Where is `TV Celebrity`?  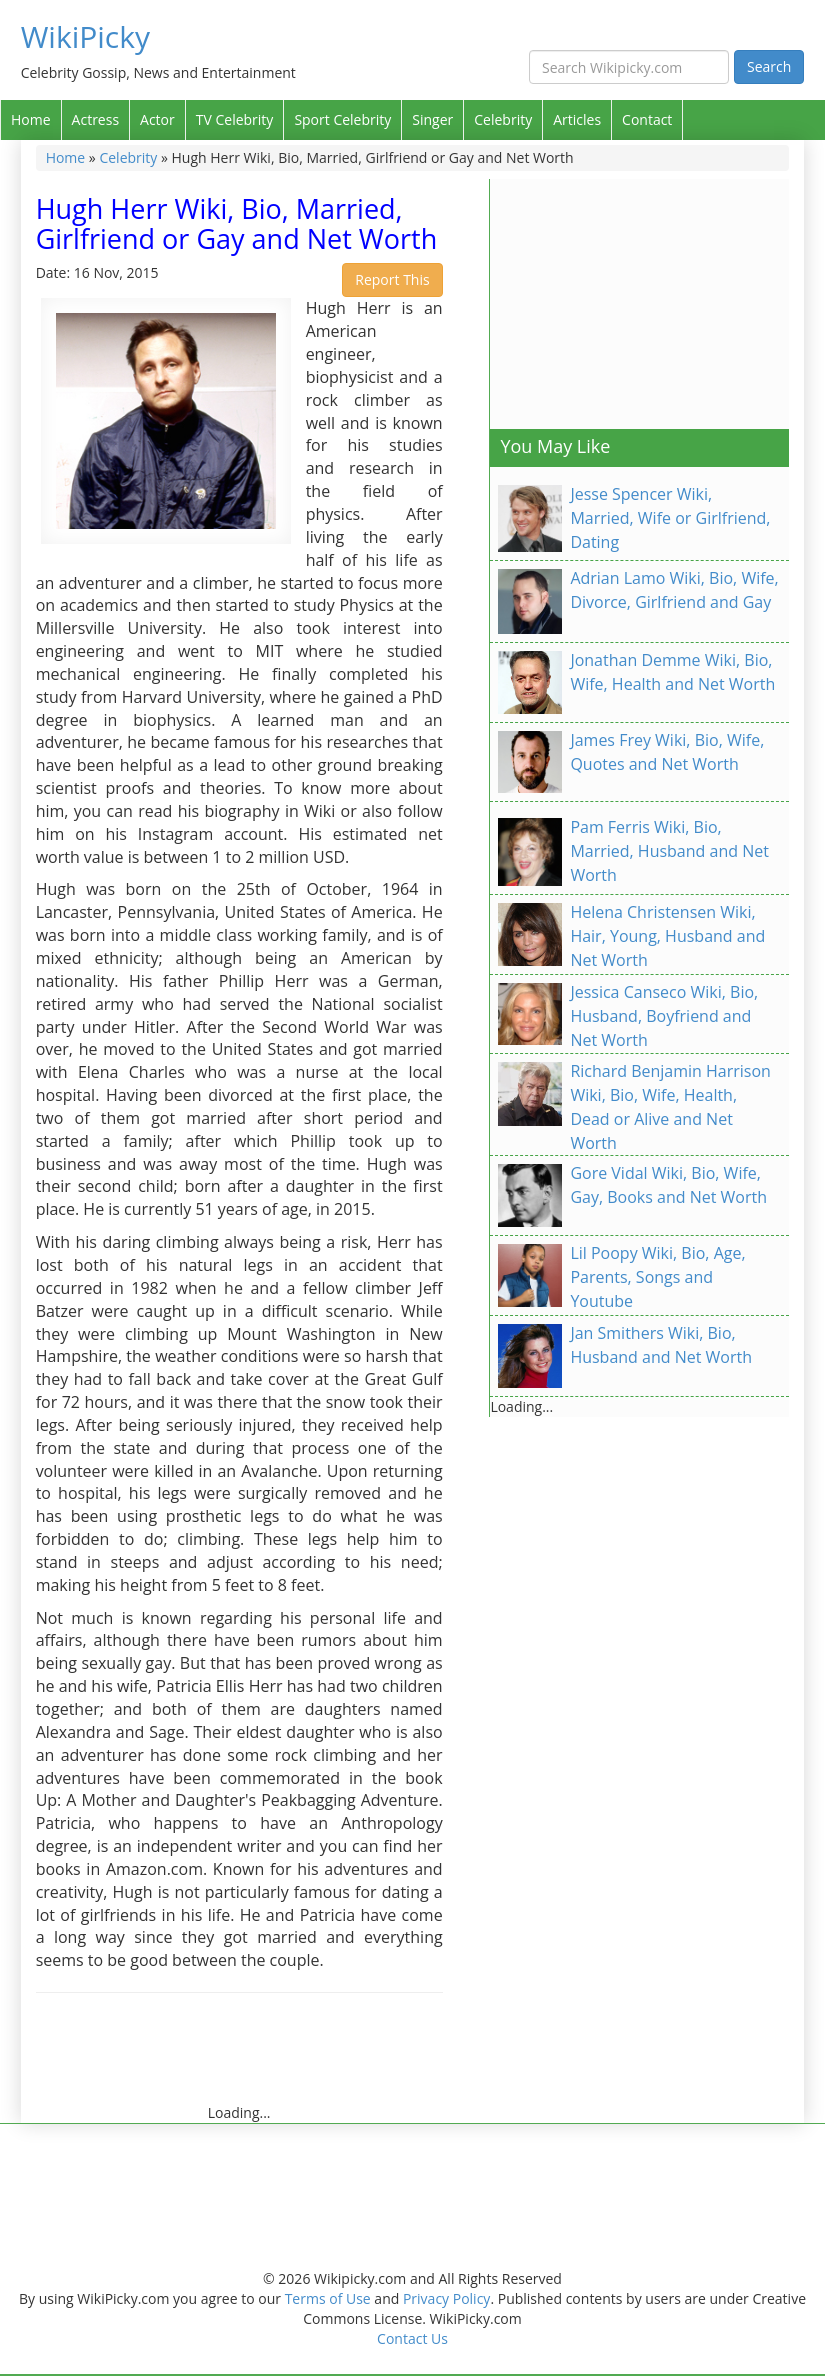
TV Celebrity is located at coordinates (235, 119).